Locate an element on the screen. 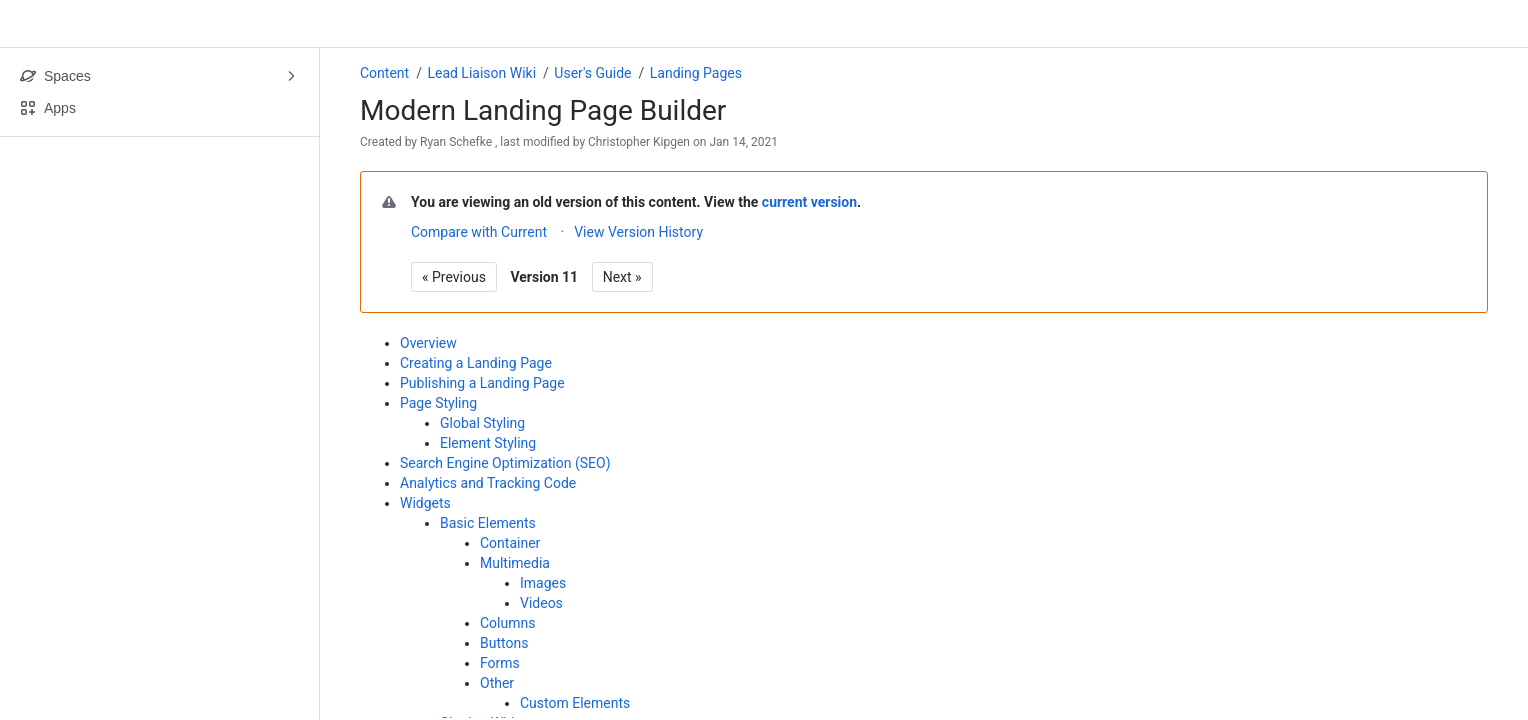 Image resolution: width=1528 pixels, height=720 pixels. Multimedia is located at coordinates (515, 563).